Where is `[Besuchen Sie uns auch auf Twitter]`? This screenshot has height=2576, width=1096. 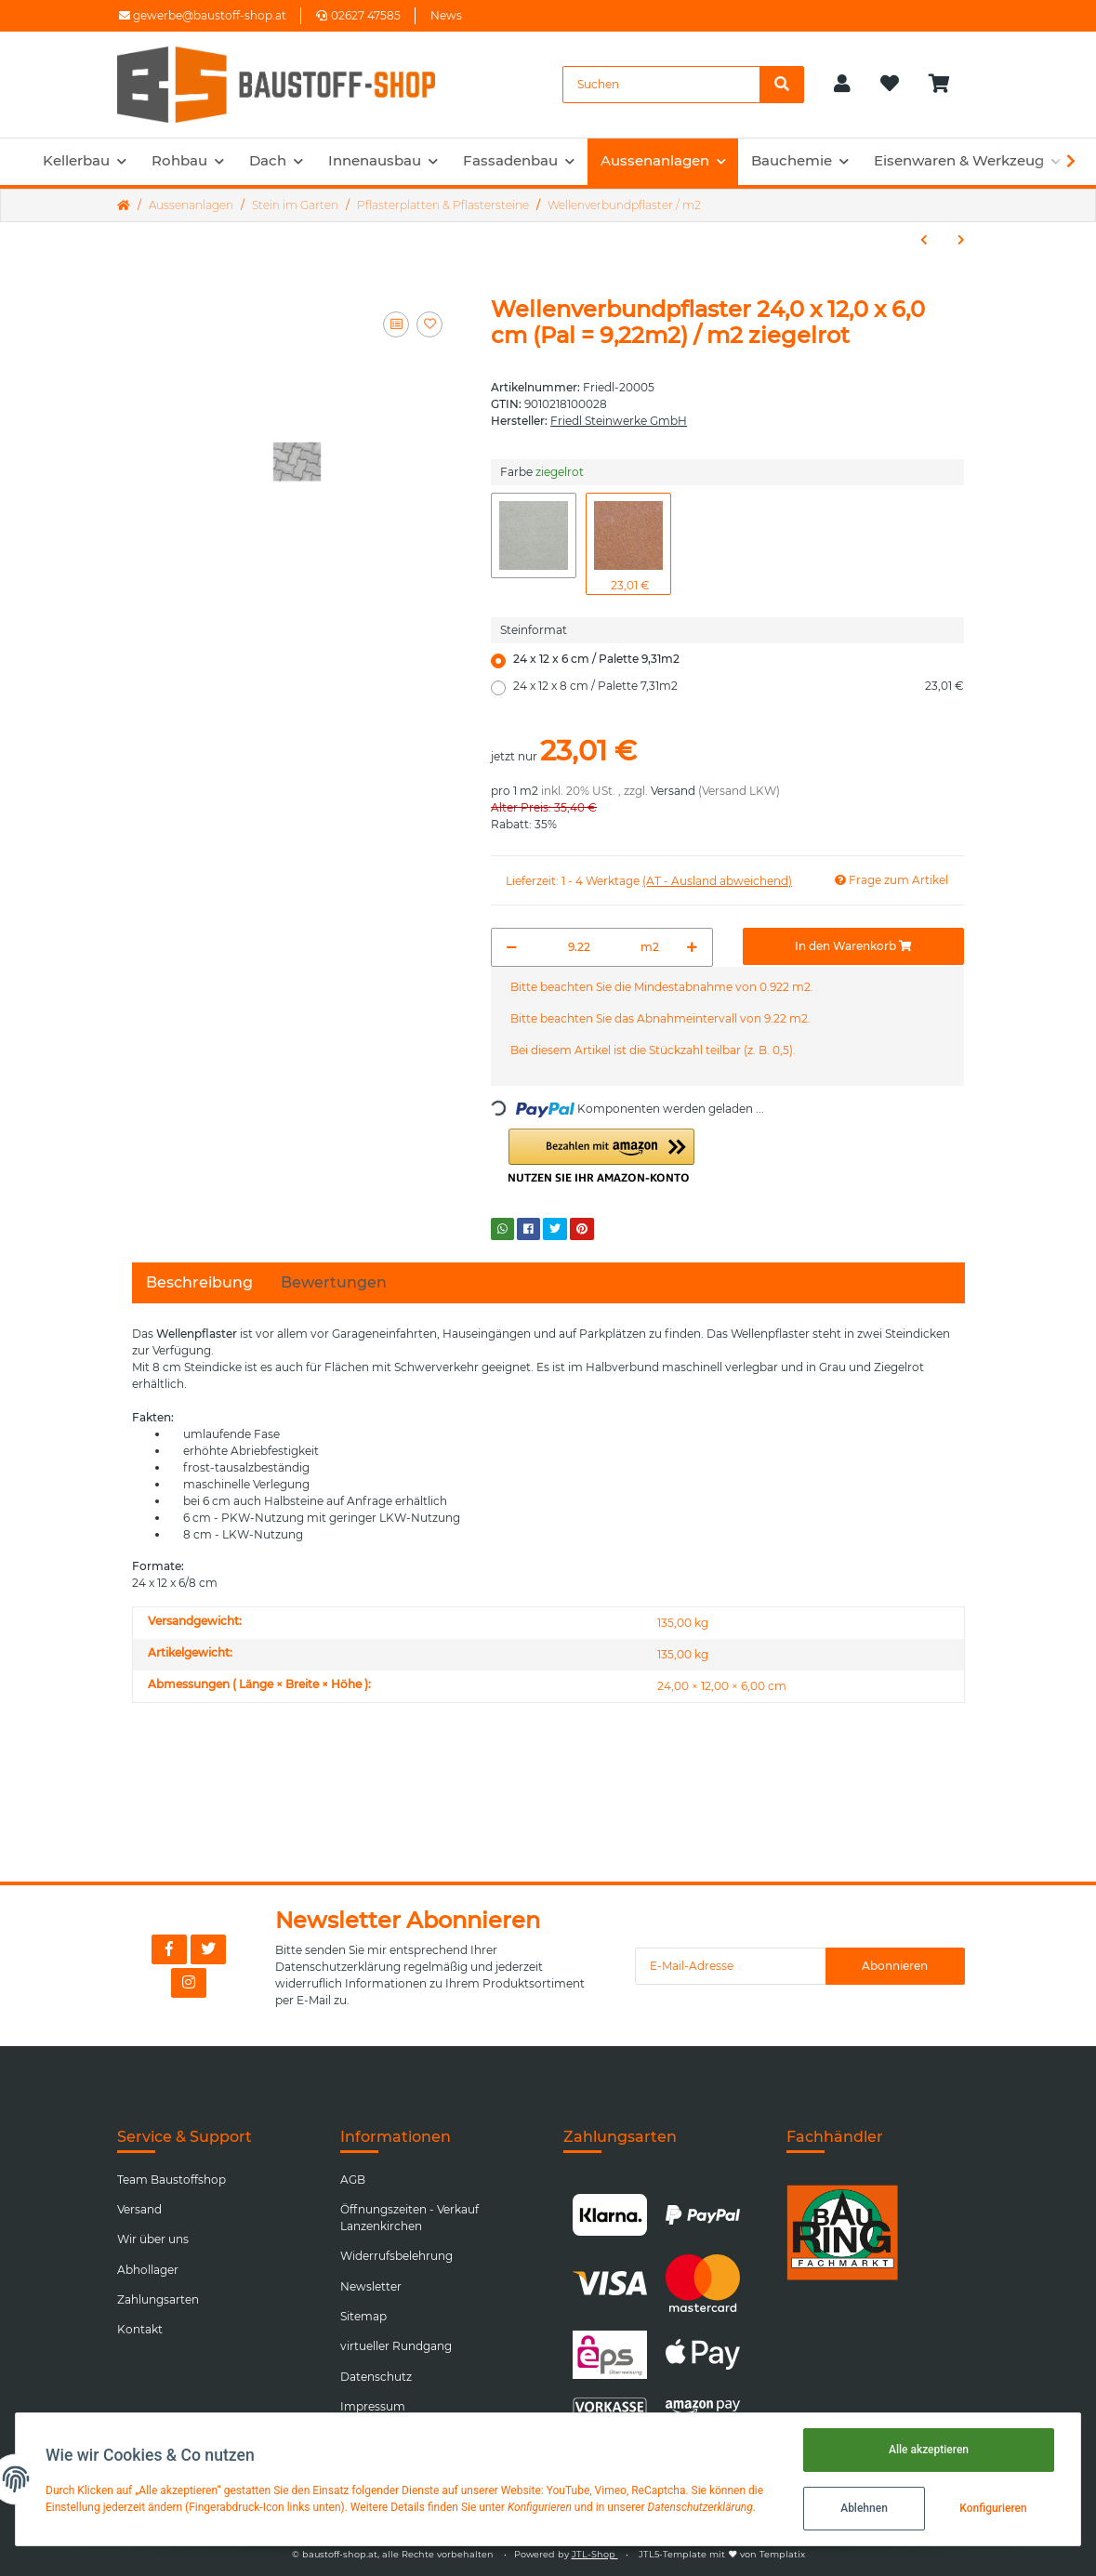 [Besuchen Sie uns auch auf Twitter] is located at coordinates (208, 1949).